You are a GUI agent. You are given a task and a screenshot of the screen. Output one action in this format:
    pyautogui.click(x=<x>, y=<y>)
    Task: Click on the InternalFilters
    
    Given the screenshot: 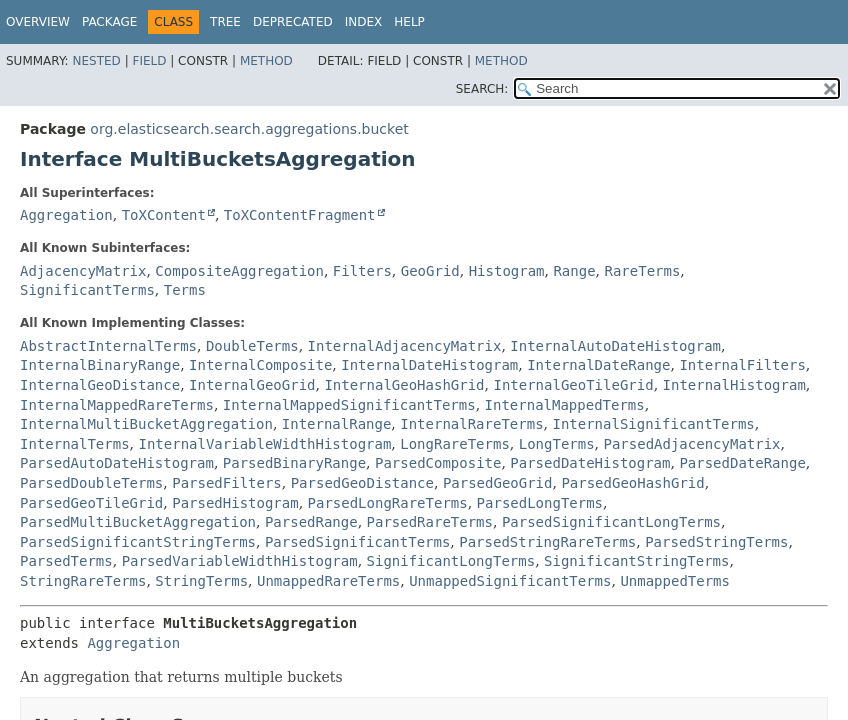 What is the action you would take?
    pyautogui.click(x=742, y=365)
    